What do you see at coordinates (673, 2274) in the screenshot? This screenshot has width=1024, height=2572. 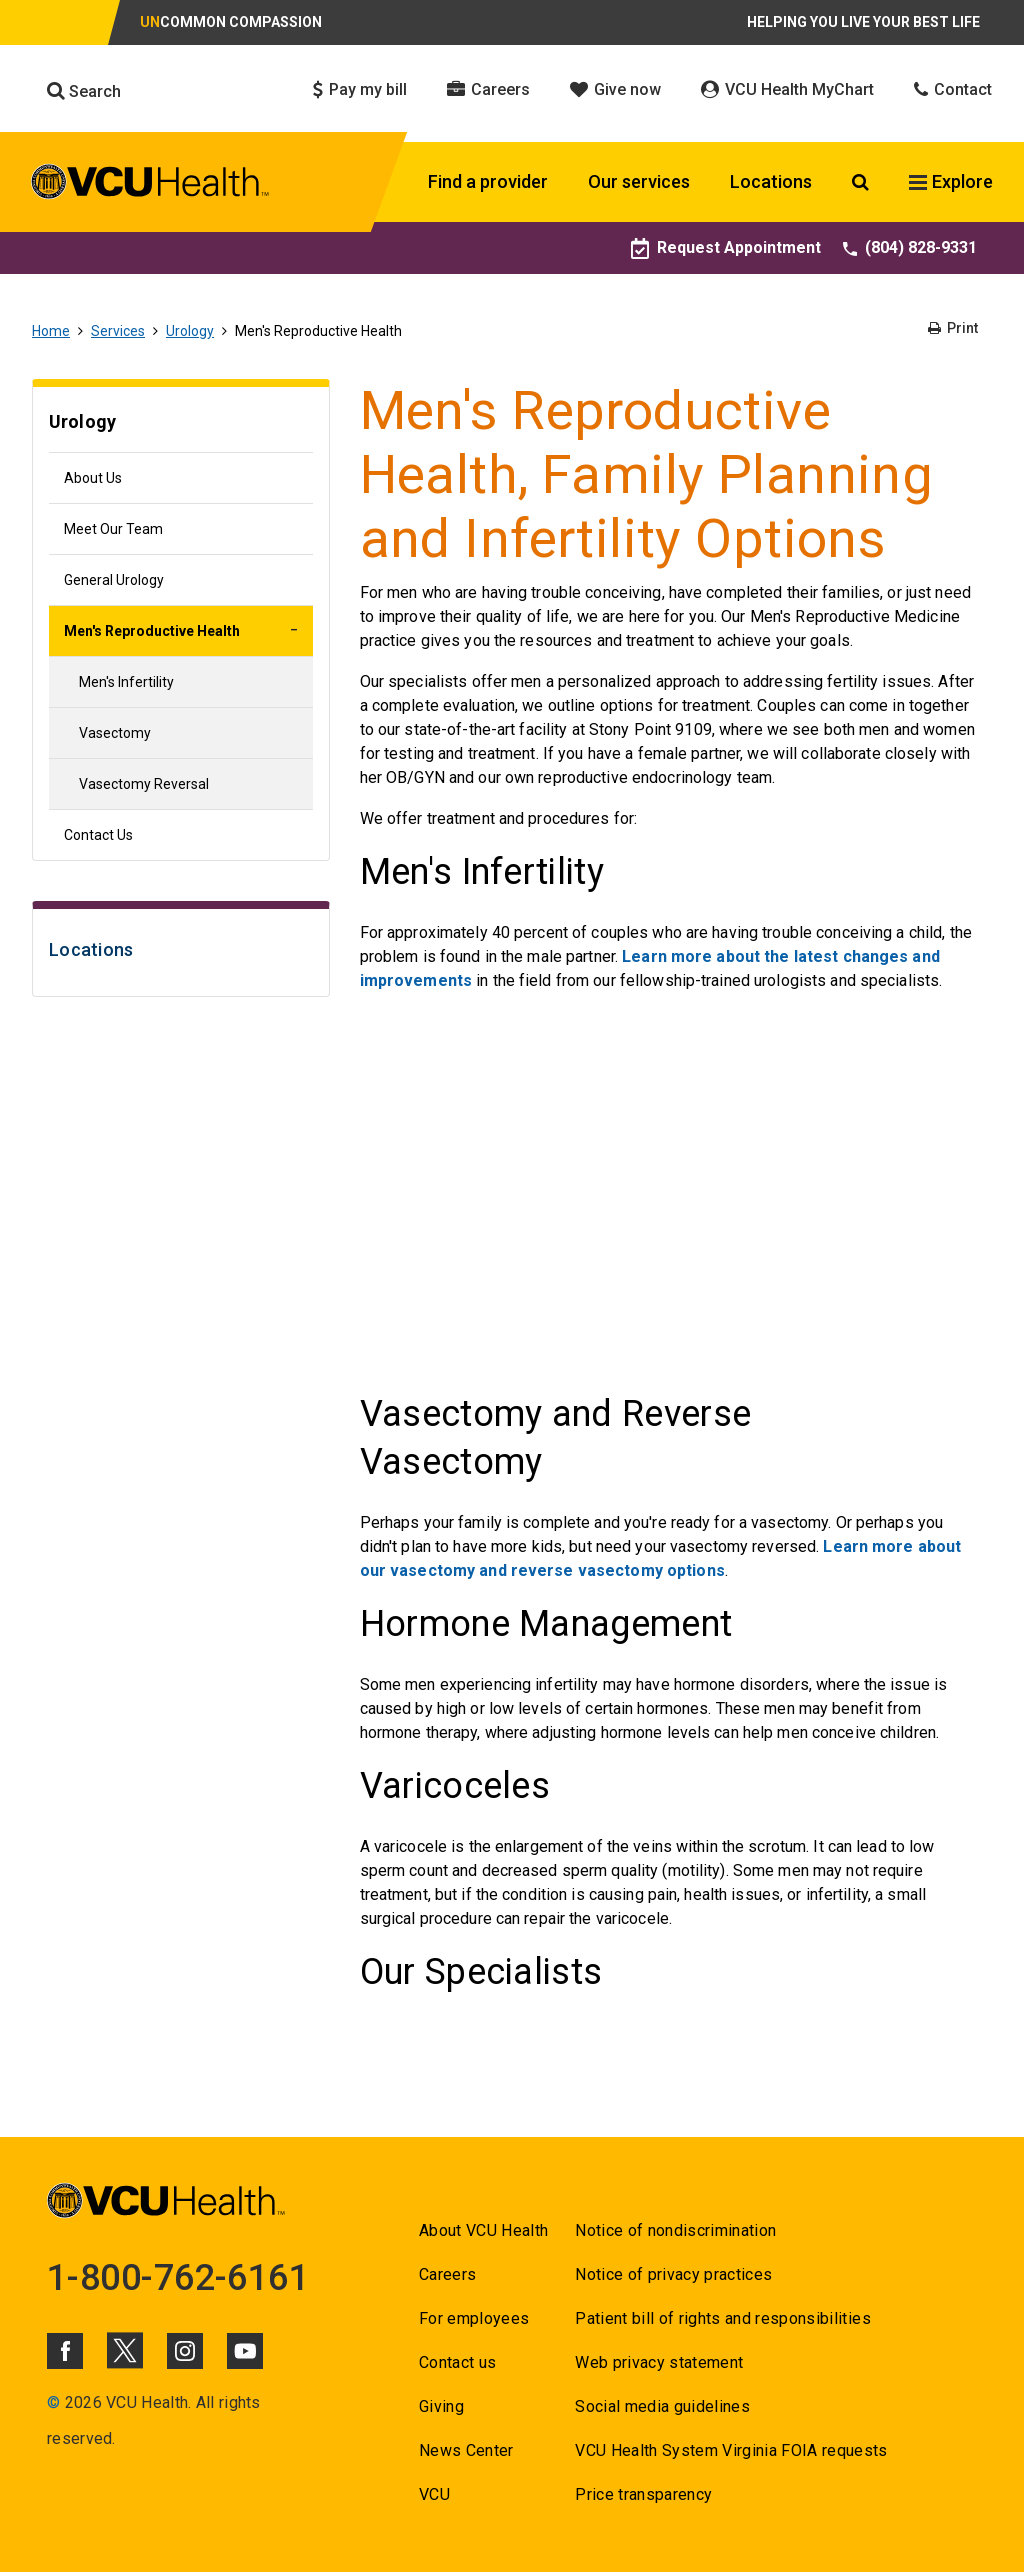 I see `Notice of privacy practices [Go to Notice of privacy practices]` at bounding box center [673, 2274].